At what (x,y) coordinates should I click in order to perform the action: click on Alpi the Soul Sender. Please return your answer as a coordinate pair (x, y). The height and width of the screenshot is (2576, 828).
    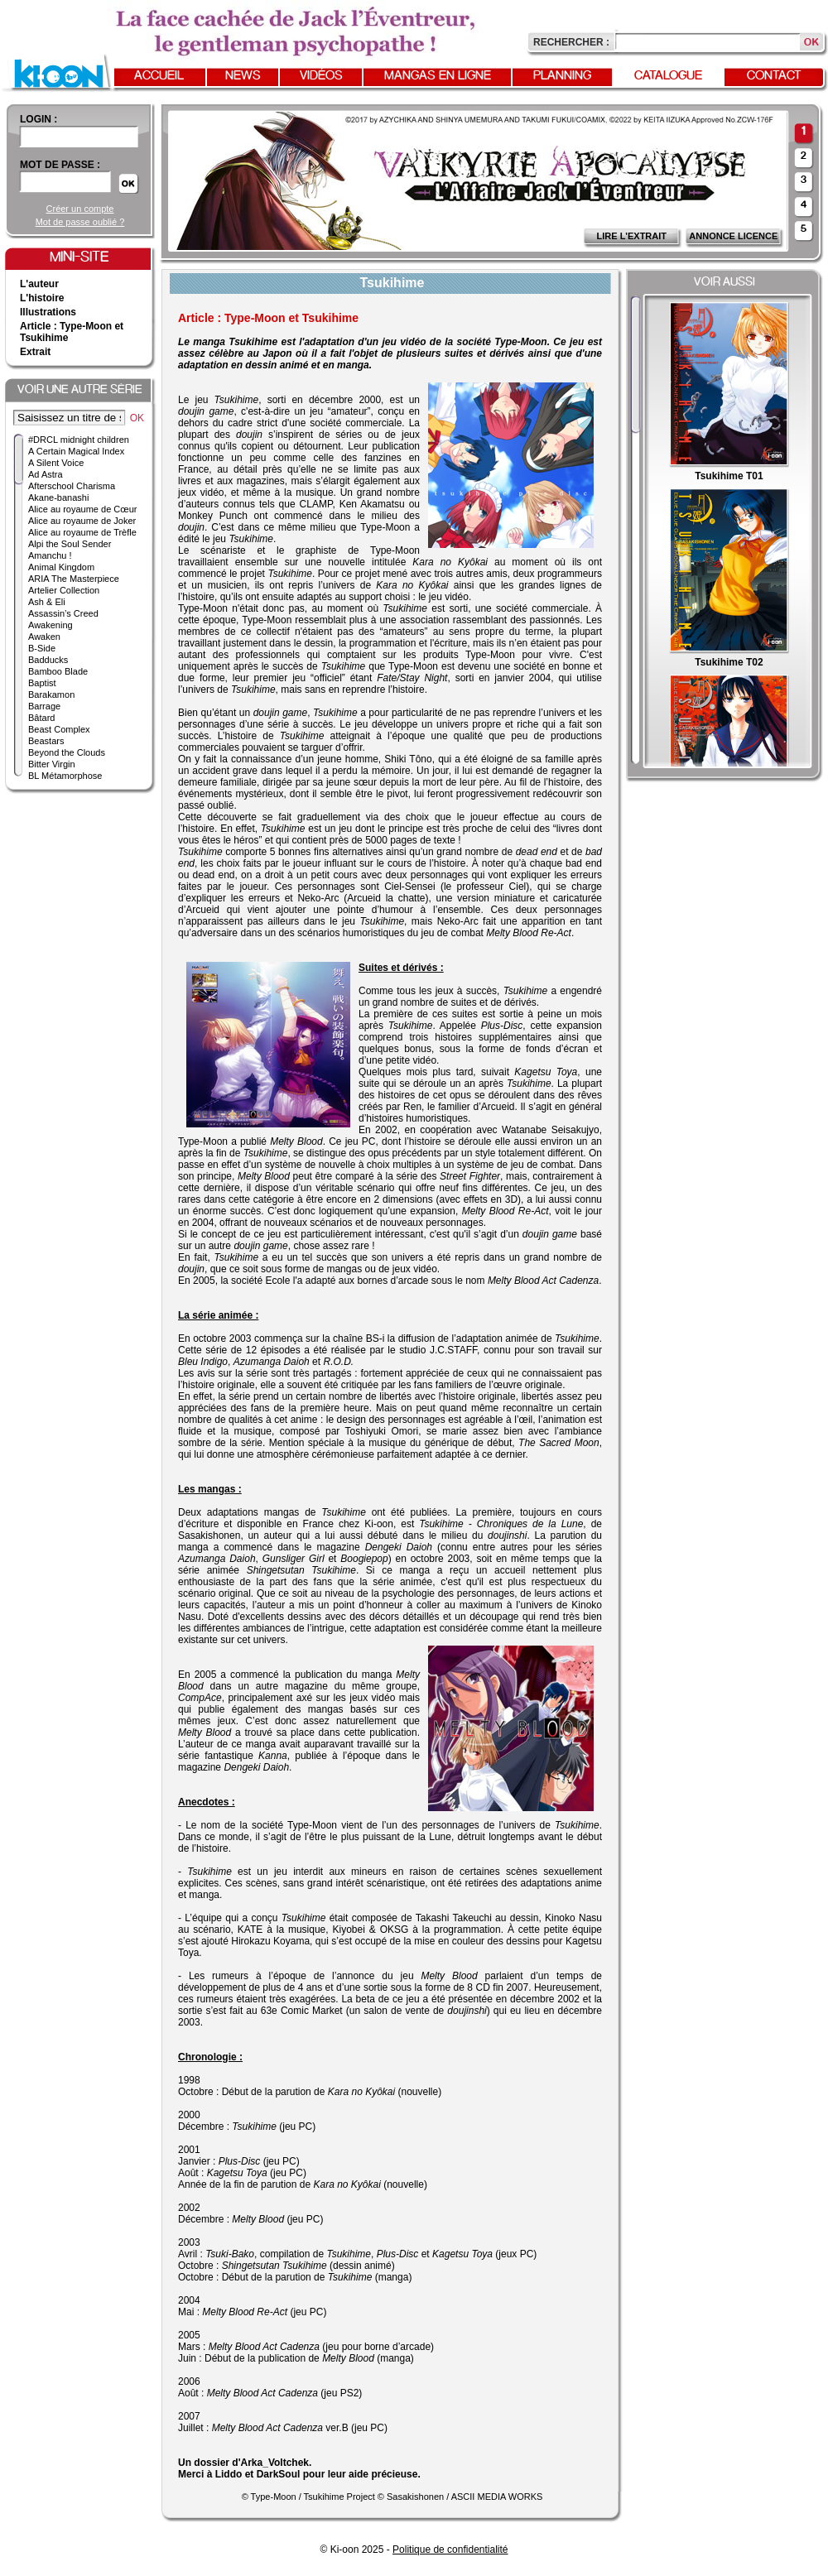
    Looking at the image, I should click on (69, 544).